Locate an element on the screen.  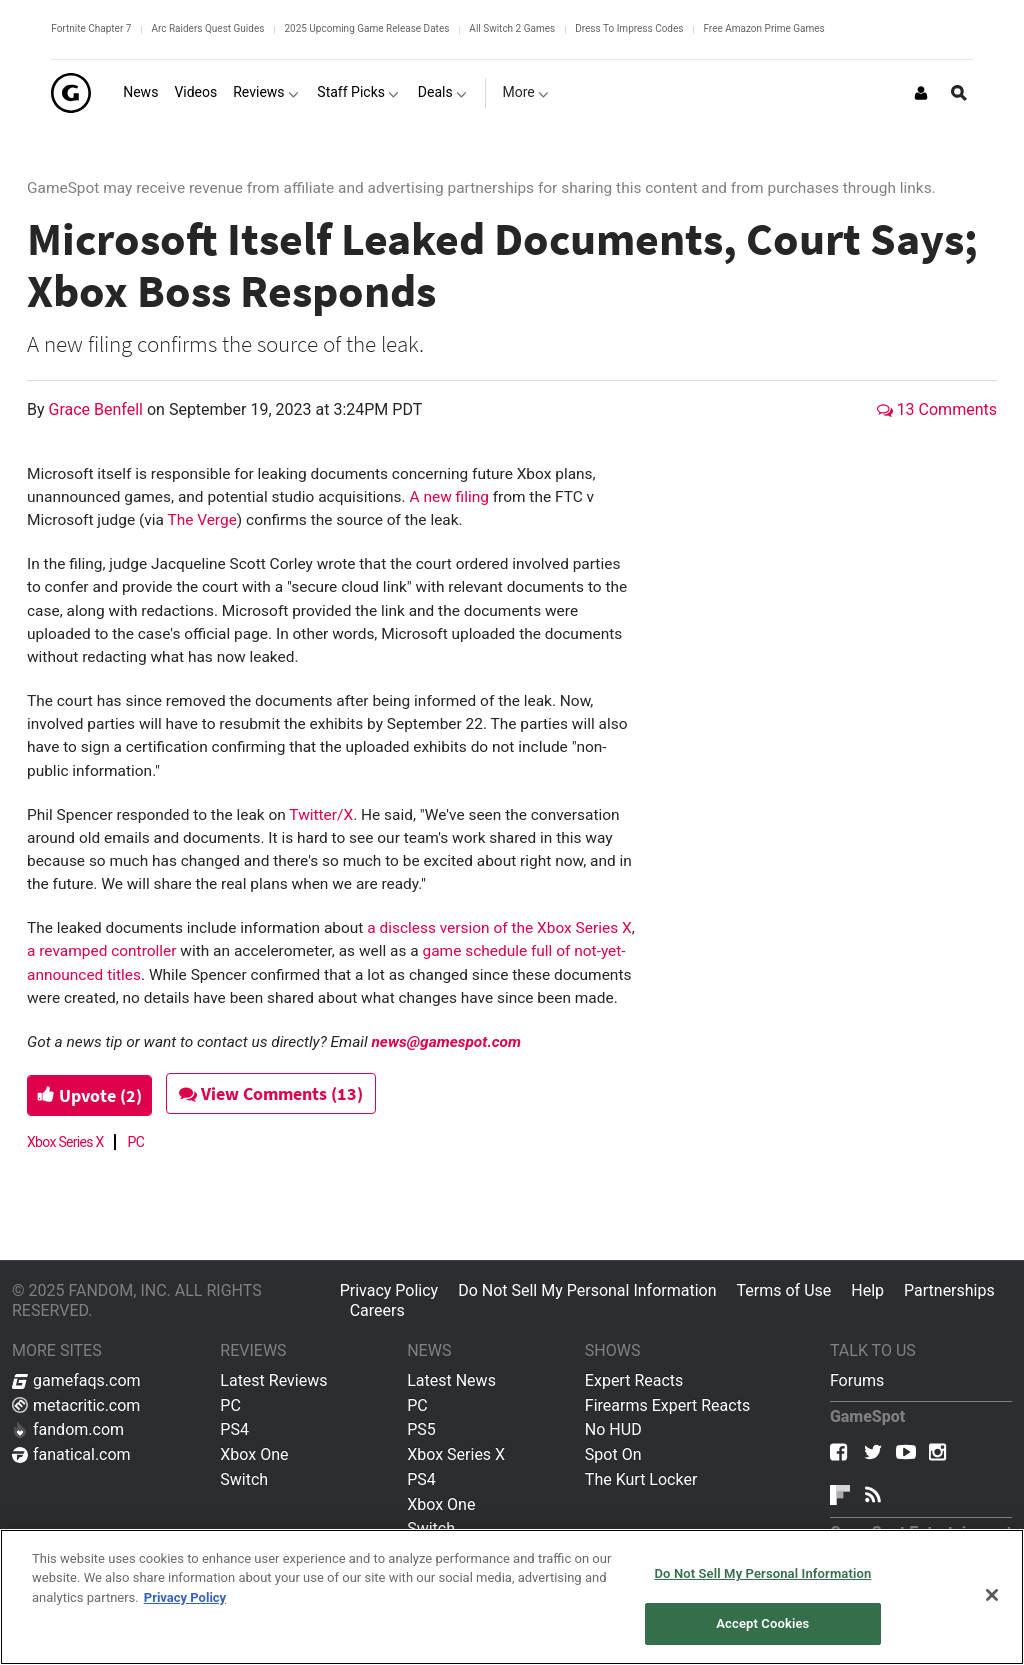
Terms of Use is located at coordinates (784, 1290).